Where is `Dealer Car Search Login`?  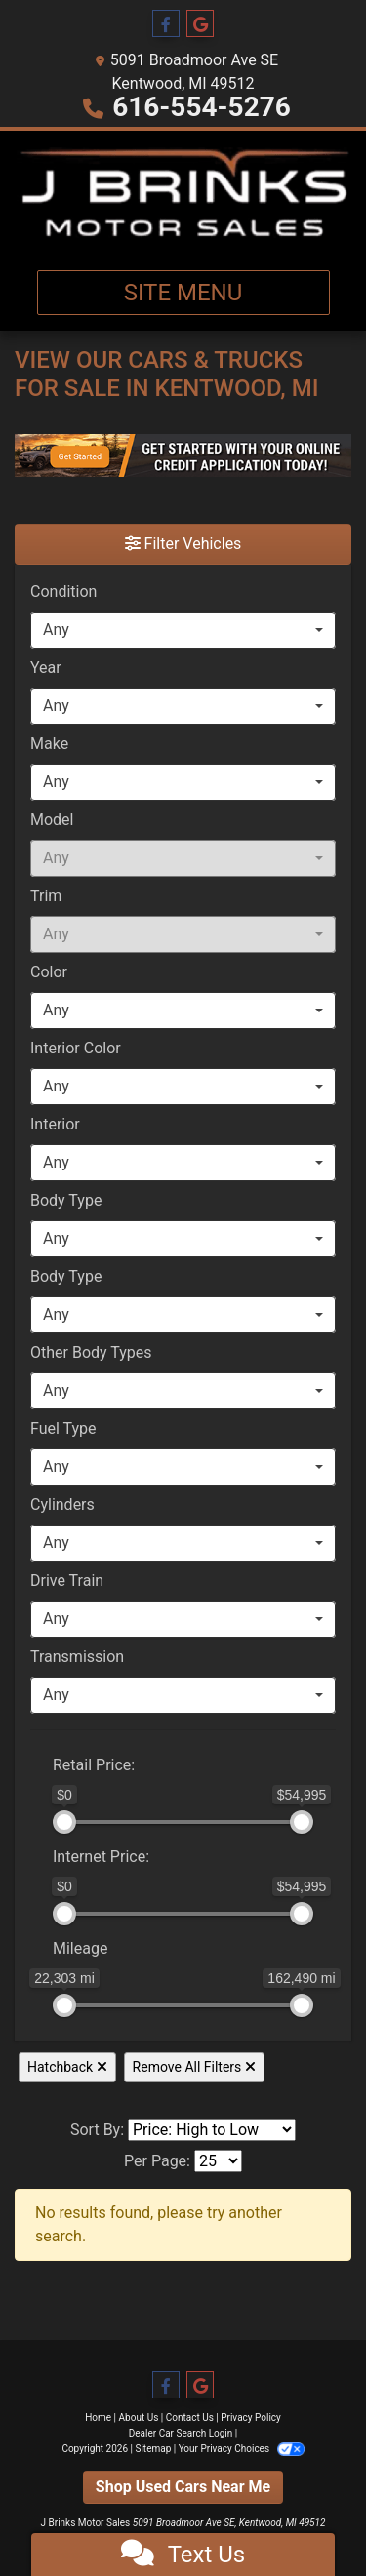 Dealer Car Search Login is located at coordinates (181, 2433).